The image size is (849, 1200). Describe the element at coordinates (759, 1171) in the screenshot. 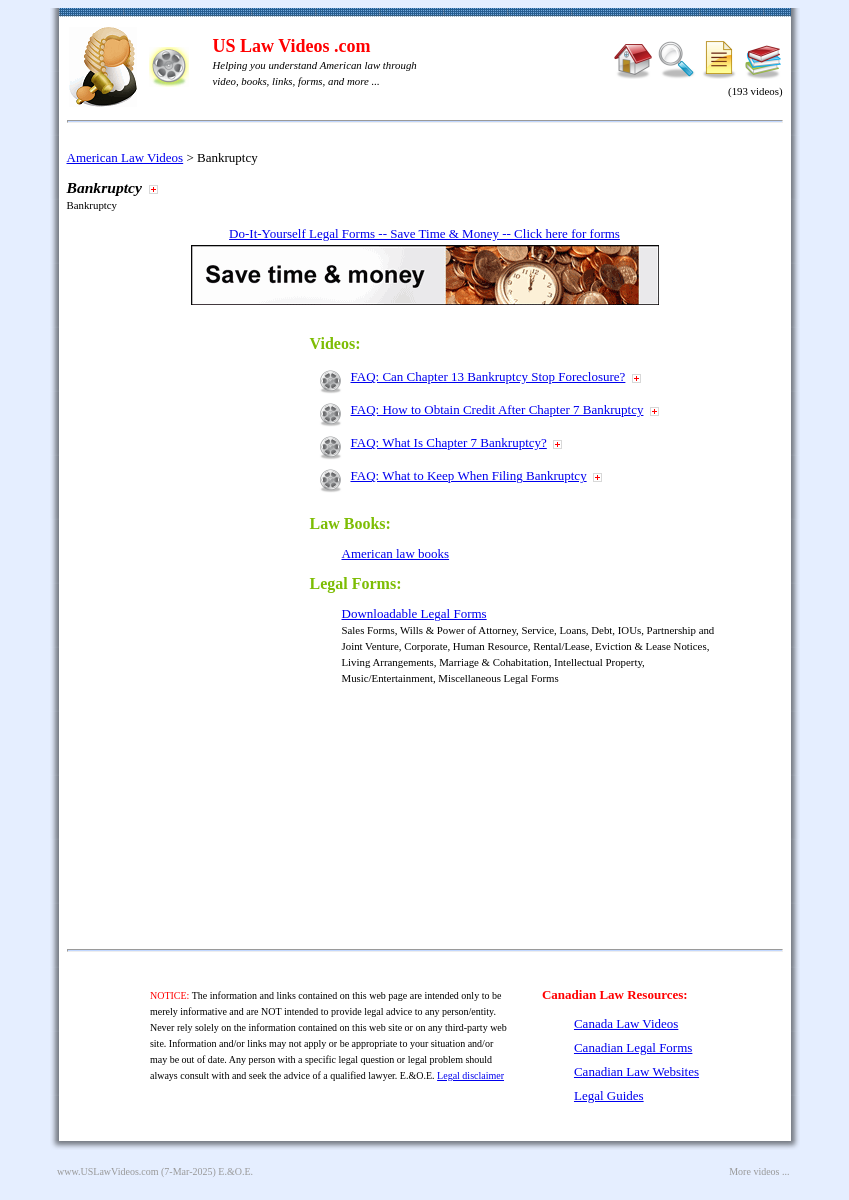

I see `More videos ...` at that location.